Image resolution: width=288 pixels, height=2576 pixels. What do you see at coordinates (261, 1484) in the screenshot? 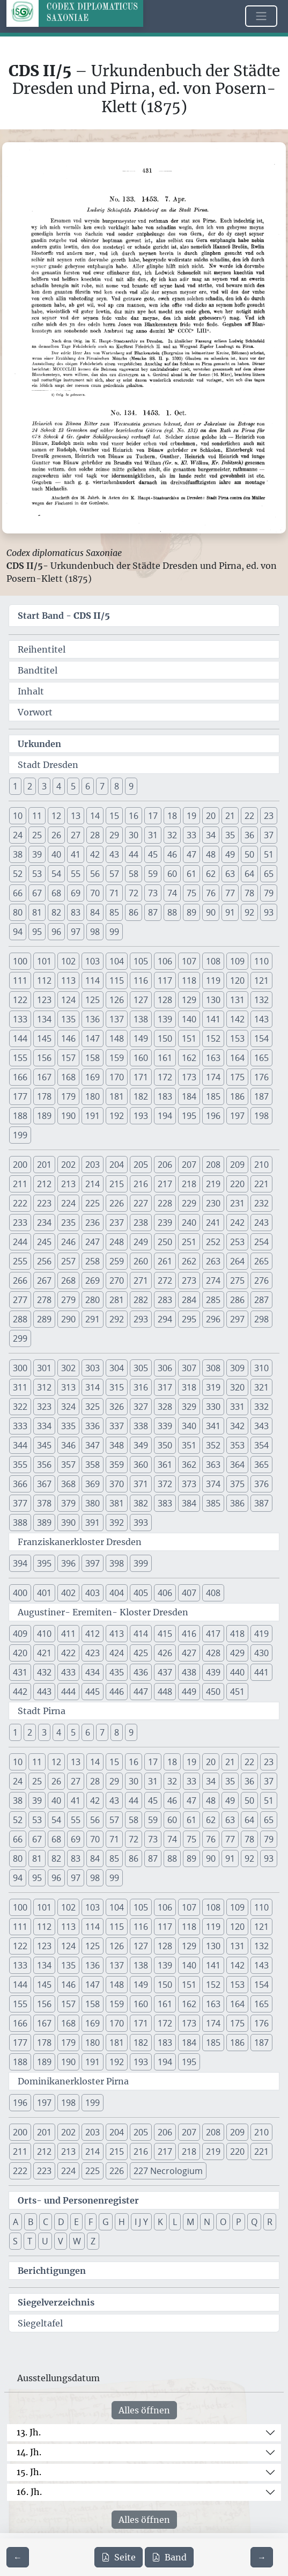
I see `376 [button]` at bounding box center [261, 1484].